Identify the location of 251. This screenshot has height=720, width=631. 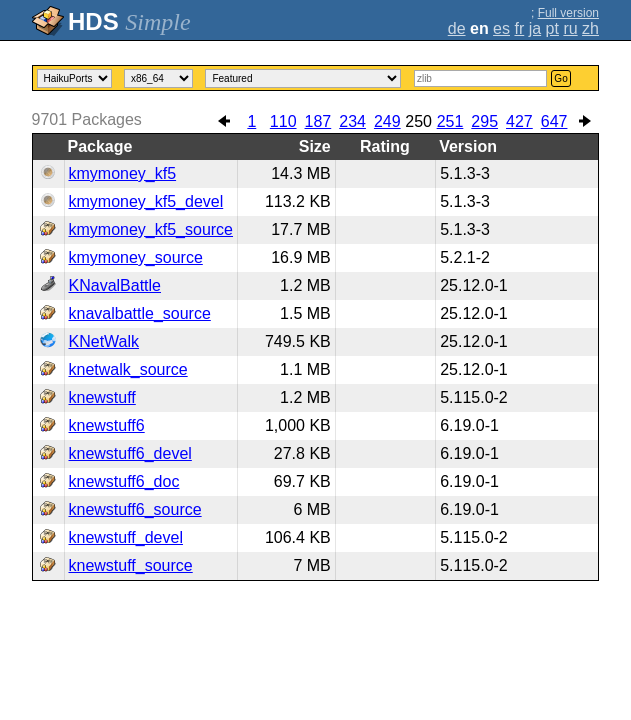
(450, 121).